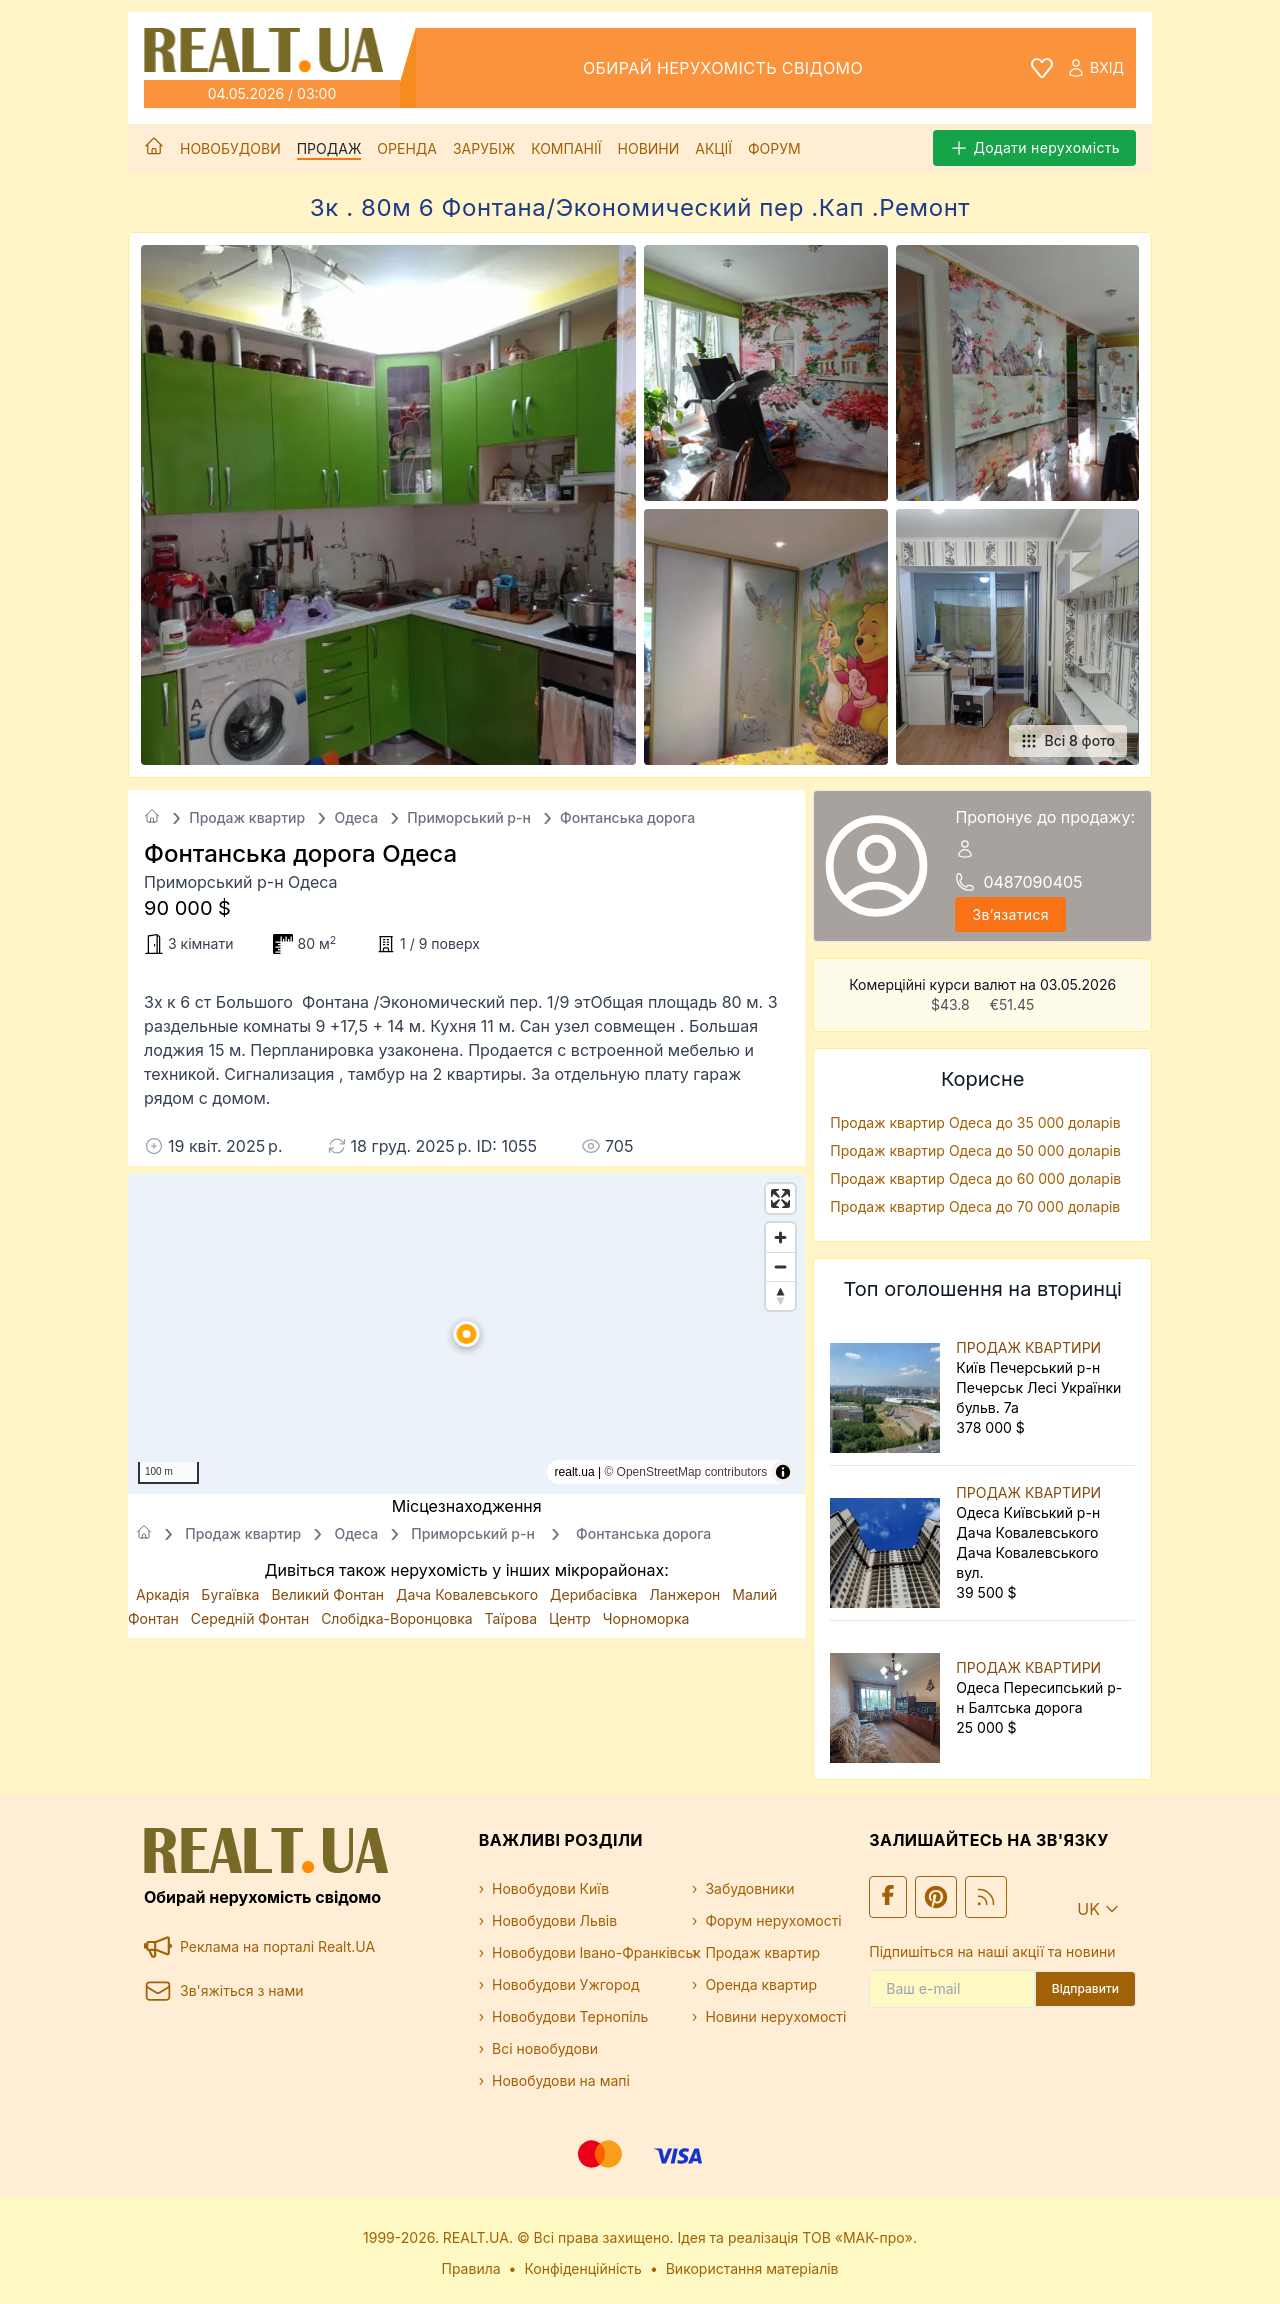 The image size is (1280, 2304). What do you see at coordinates (1085, 1988) in the screenshot?
I see `Відправити` at bounding box center [1085, 1988].